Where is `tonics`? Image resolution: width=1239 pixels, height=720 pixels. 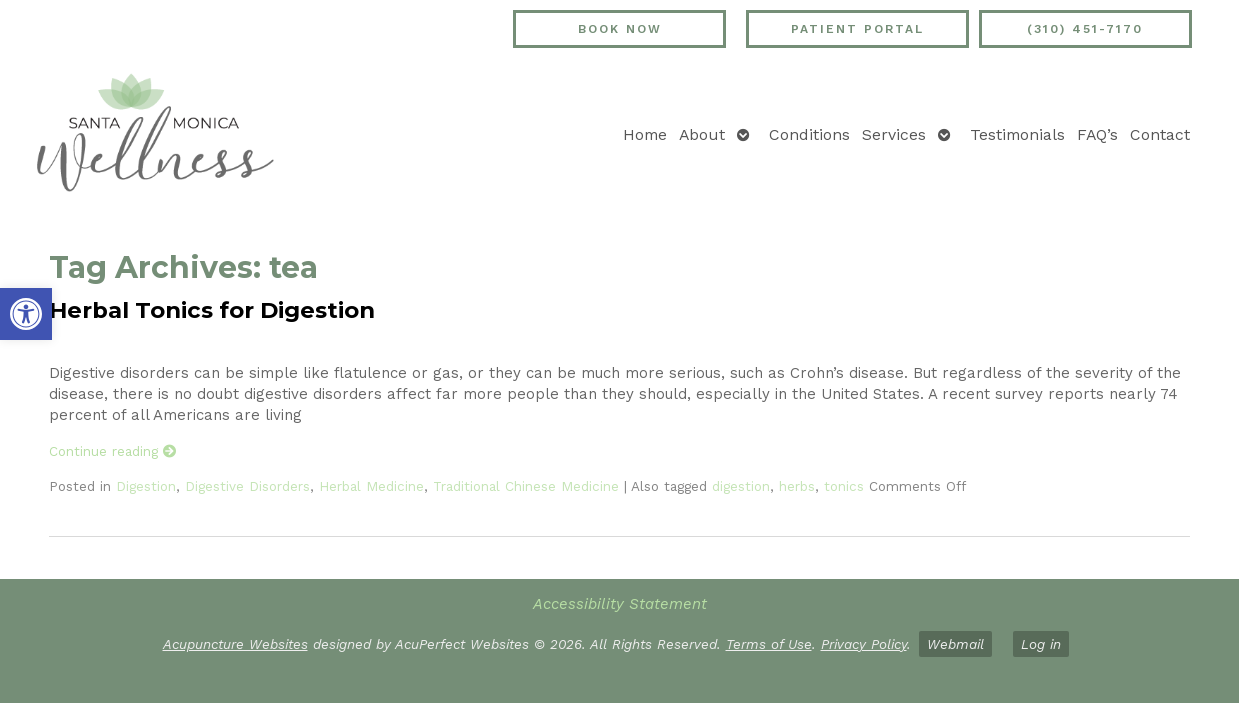
tonics is located at coordinates (844, 486).